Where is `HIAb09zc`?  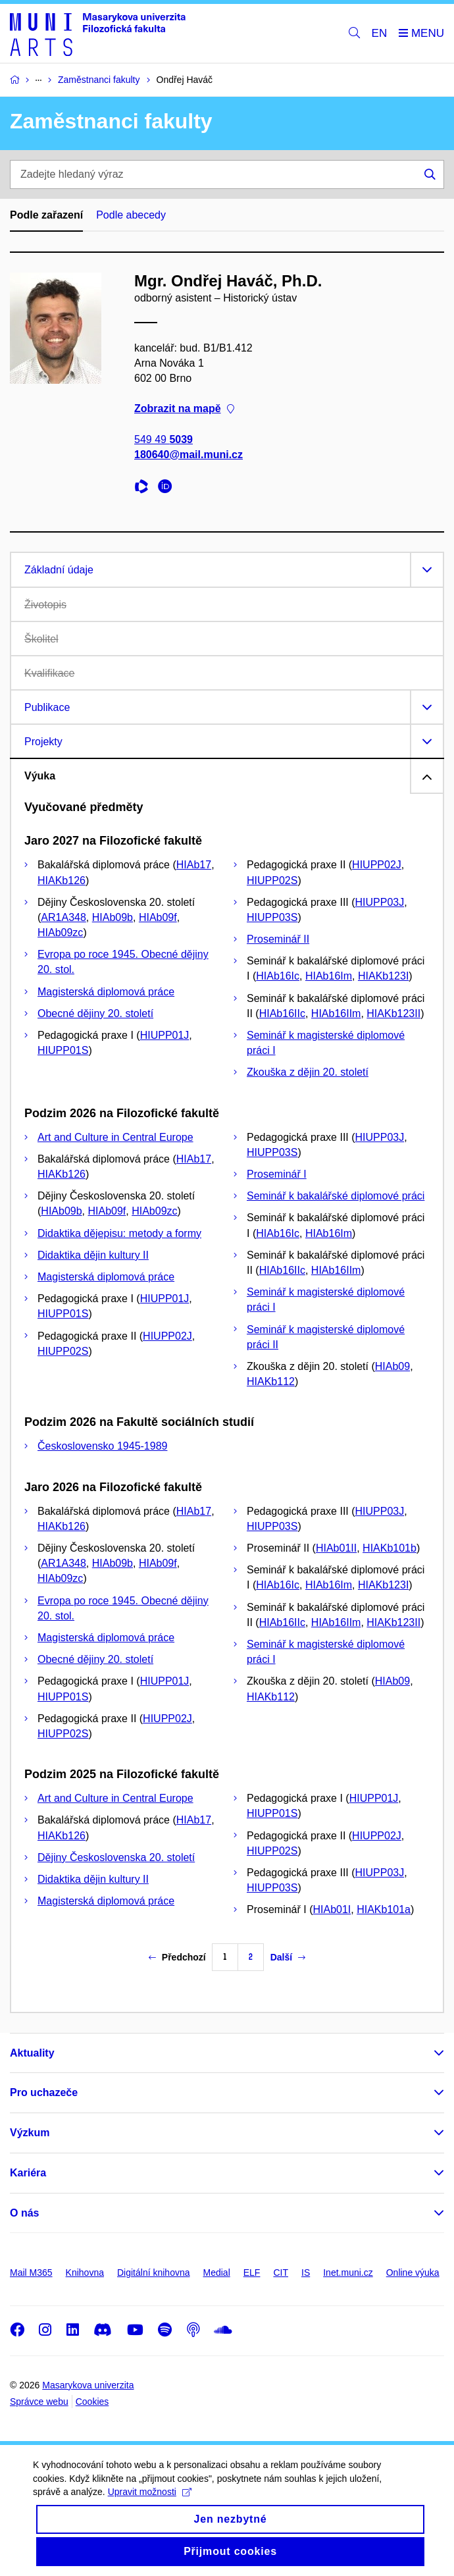
HIAb09zc is located at coordinates (60, 932).